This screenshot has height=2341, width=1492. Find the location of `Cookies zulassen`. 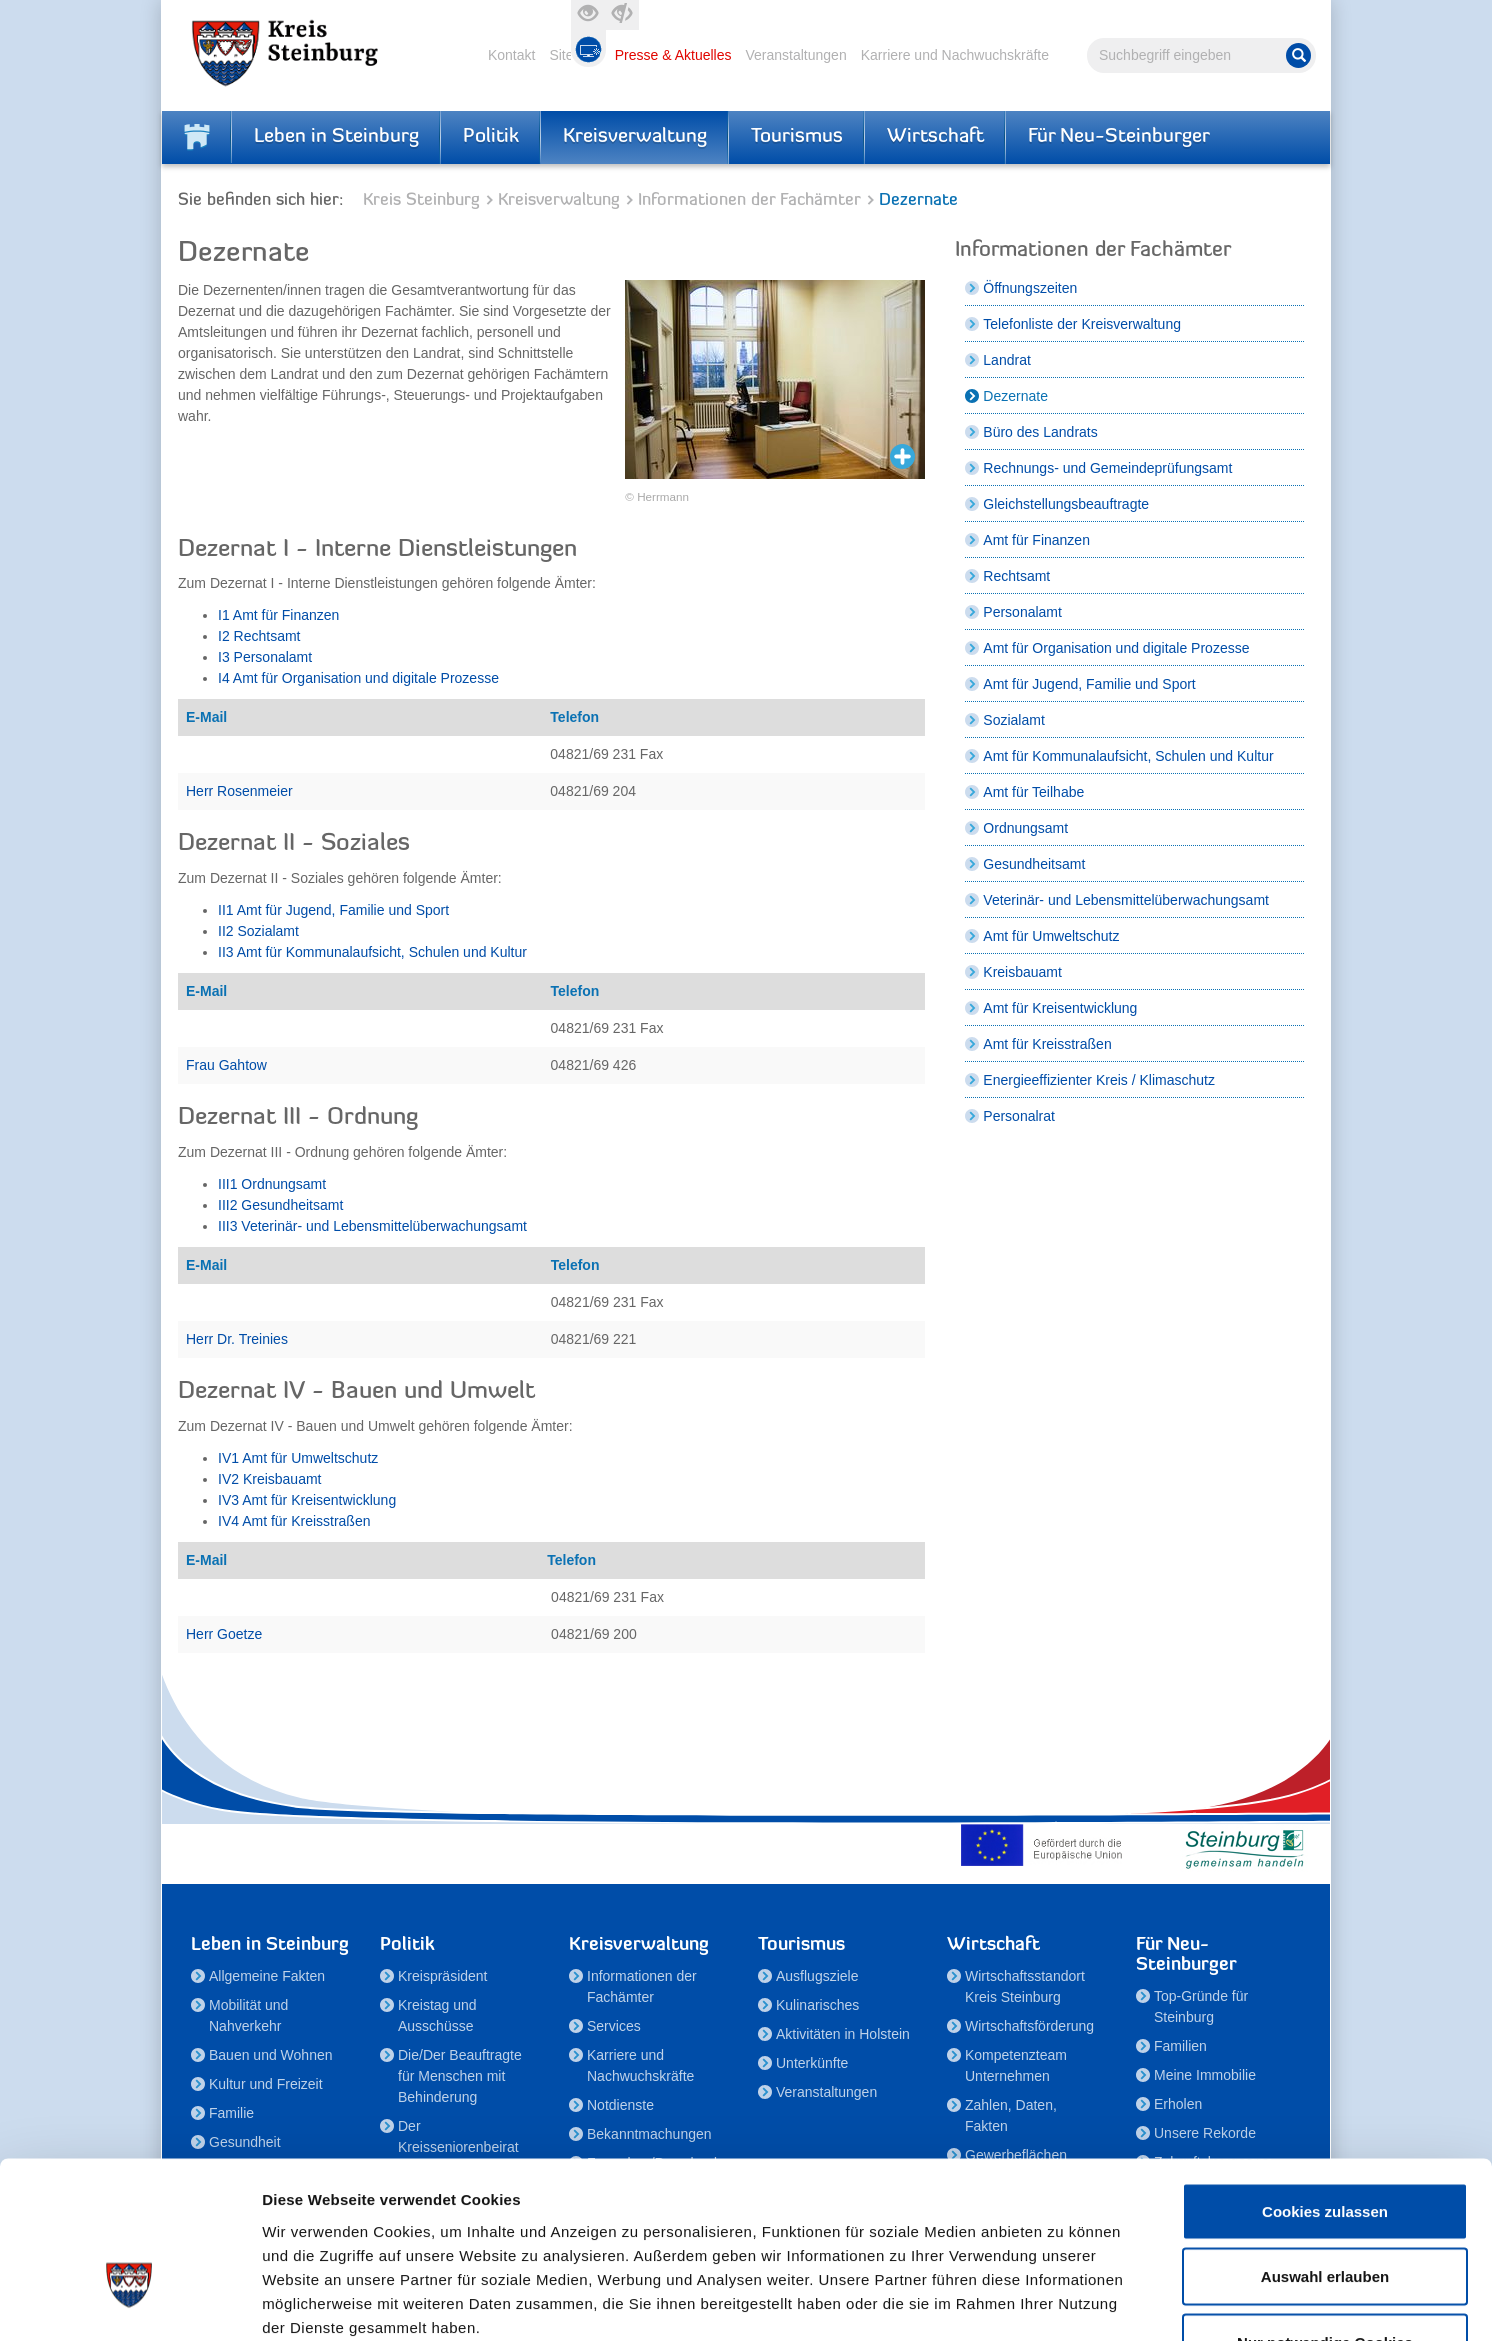

Cookies zulassen is located at coordinates (1325, 2078).